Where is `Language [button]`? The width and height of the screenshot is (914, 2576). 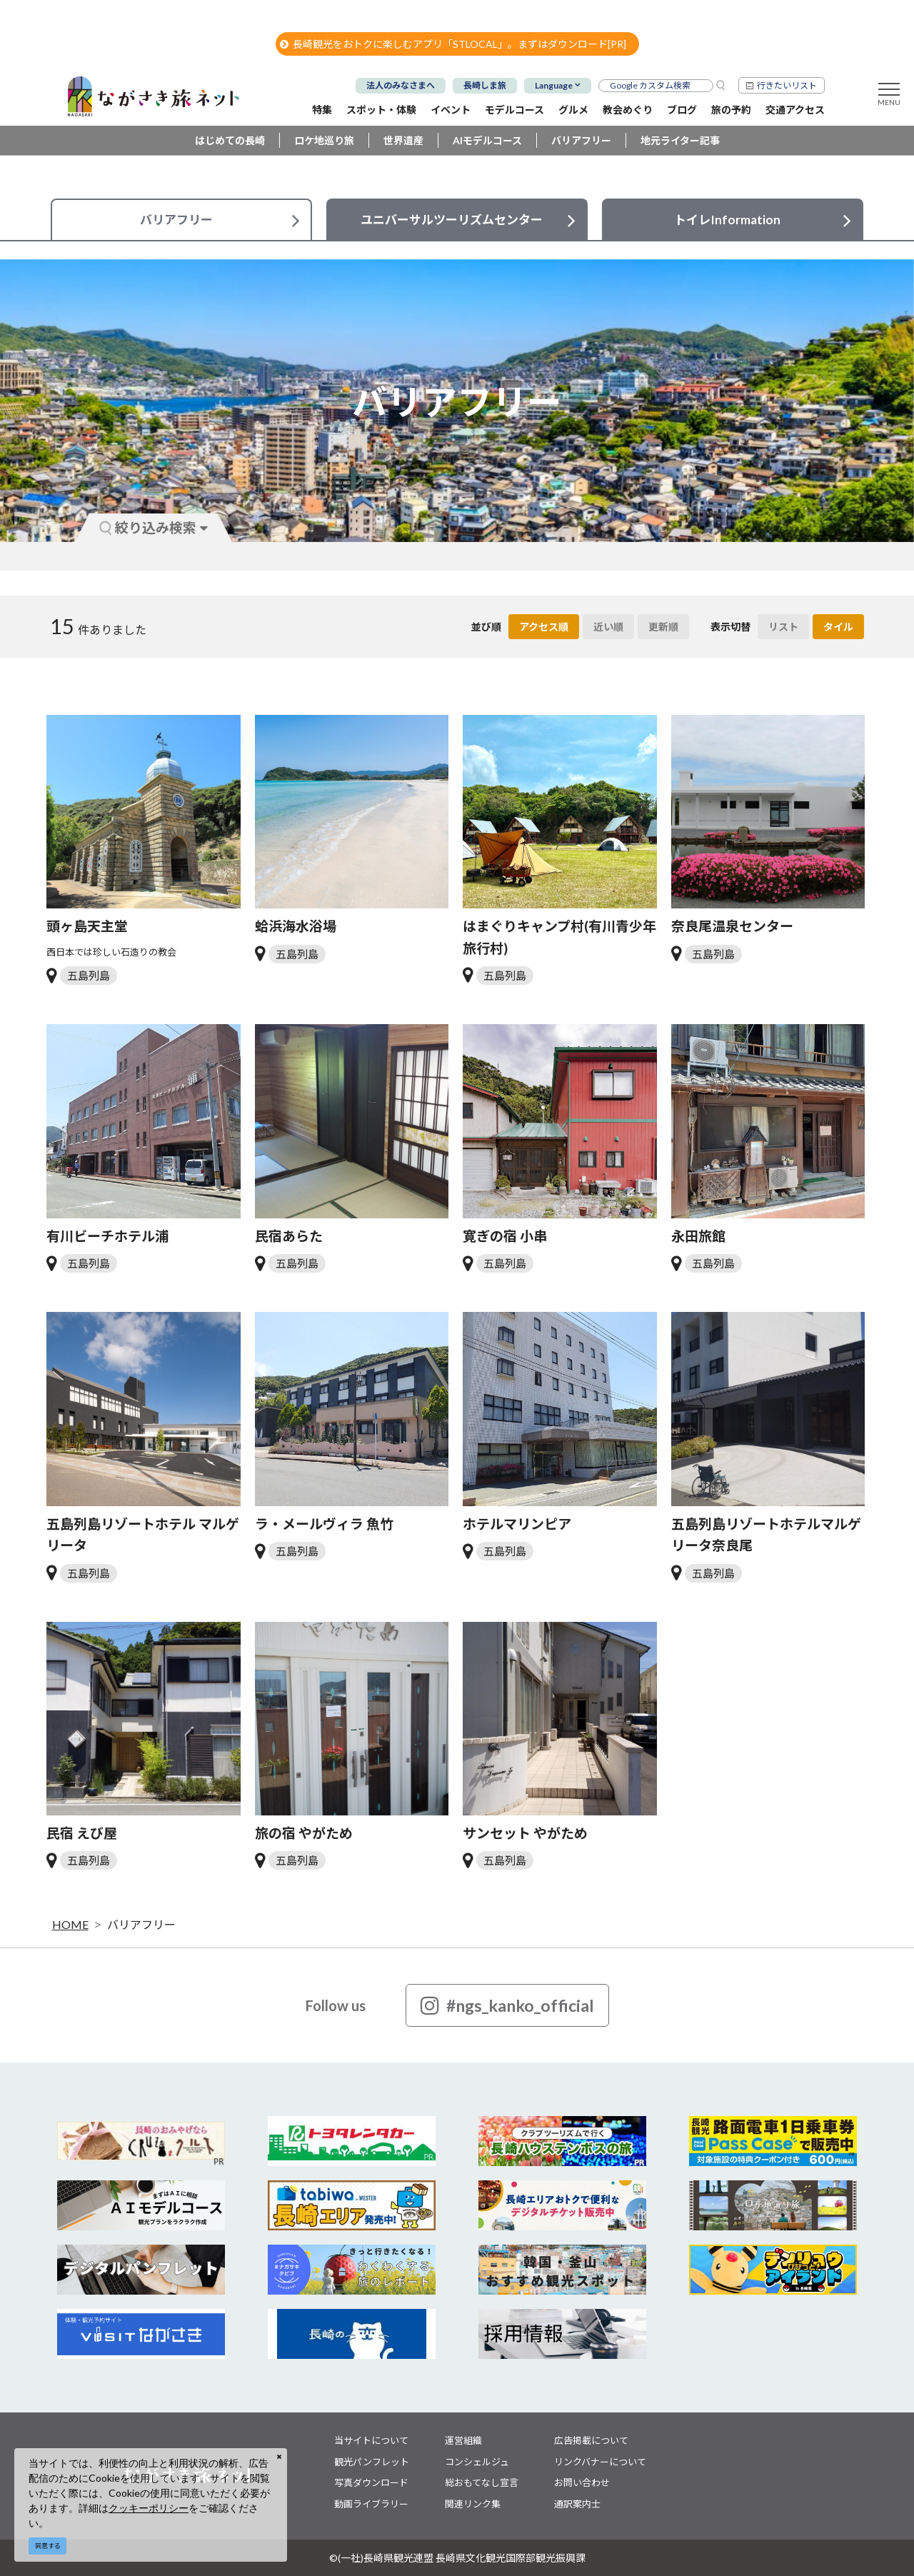 Language [button] is located at coordinates (554, 85).